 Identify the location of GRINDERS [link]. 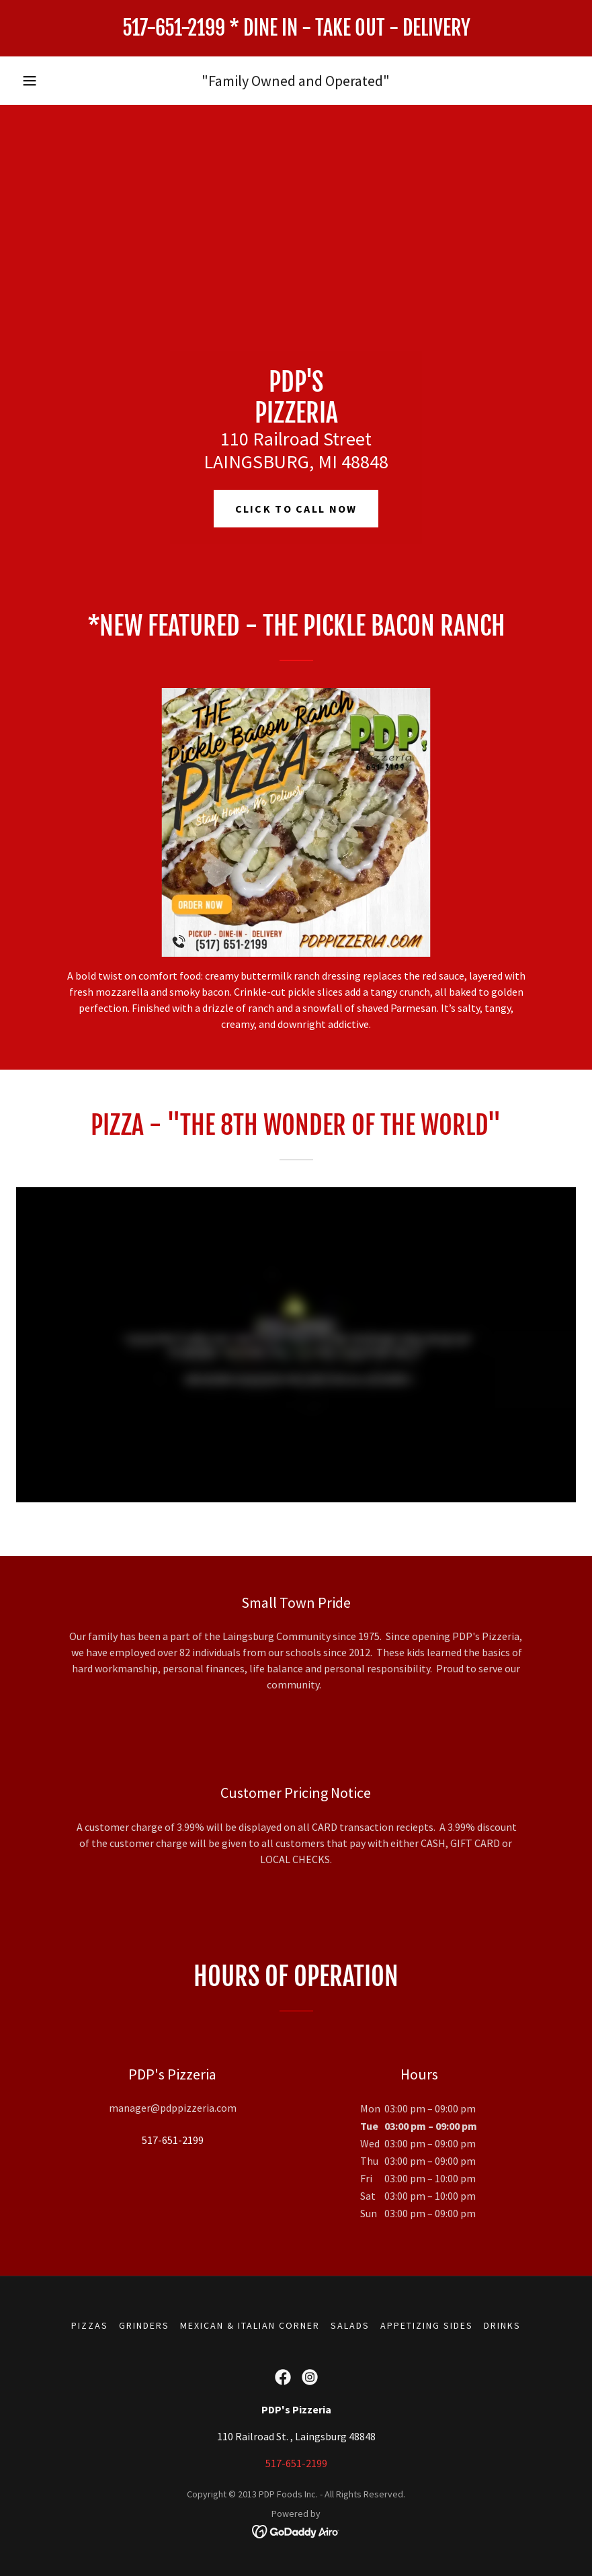
(144, 2325).